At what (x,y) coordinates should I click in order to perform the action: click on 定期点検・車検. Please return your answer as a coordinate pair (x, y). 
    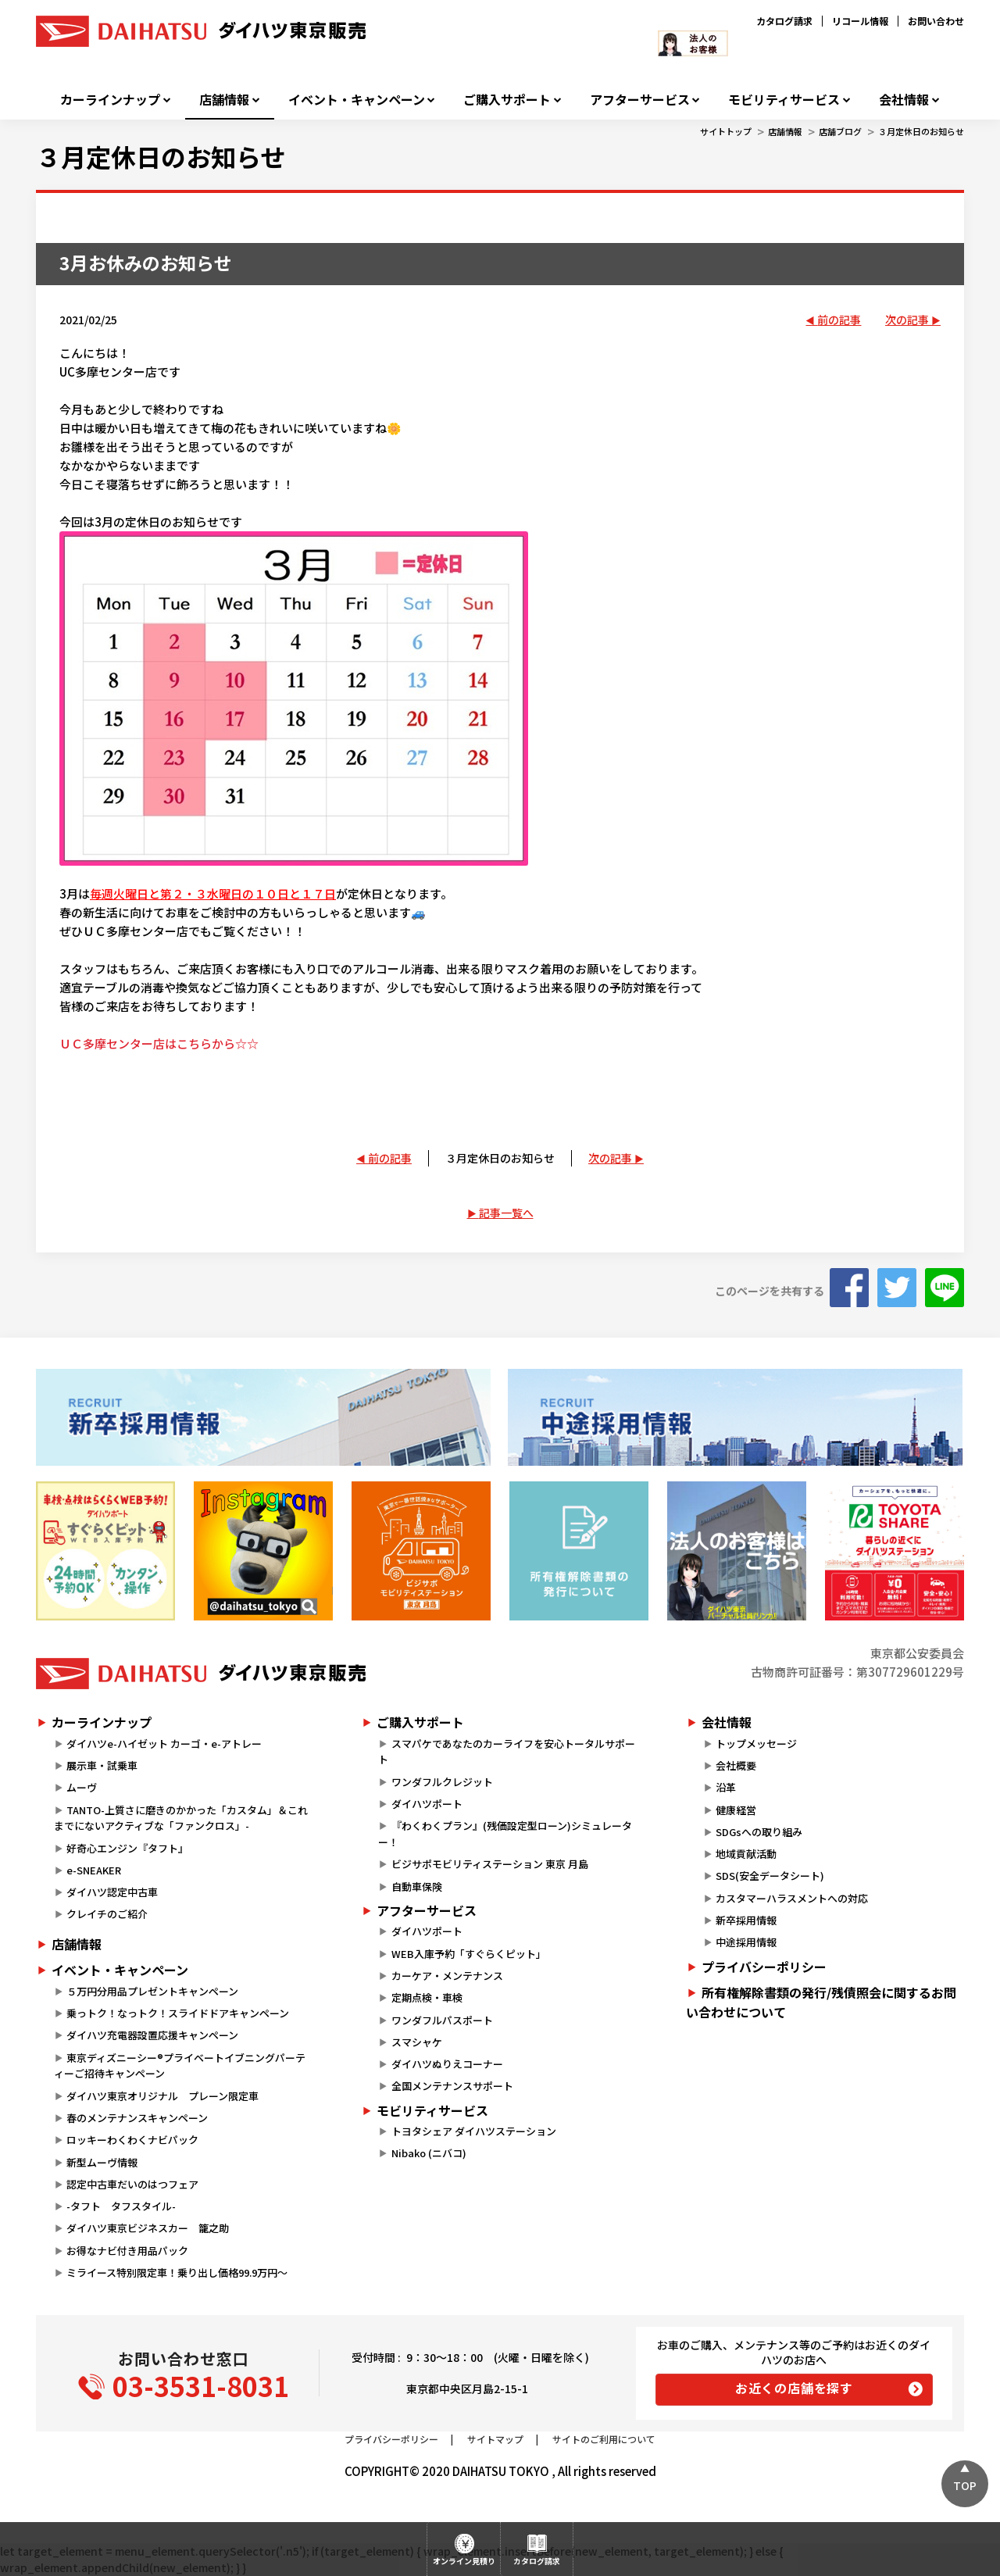
    Looking at the image, I should click on (426, 1997).